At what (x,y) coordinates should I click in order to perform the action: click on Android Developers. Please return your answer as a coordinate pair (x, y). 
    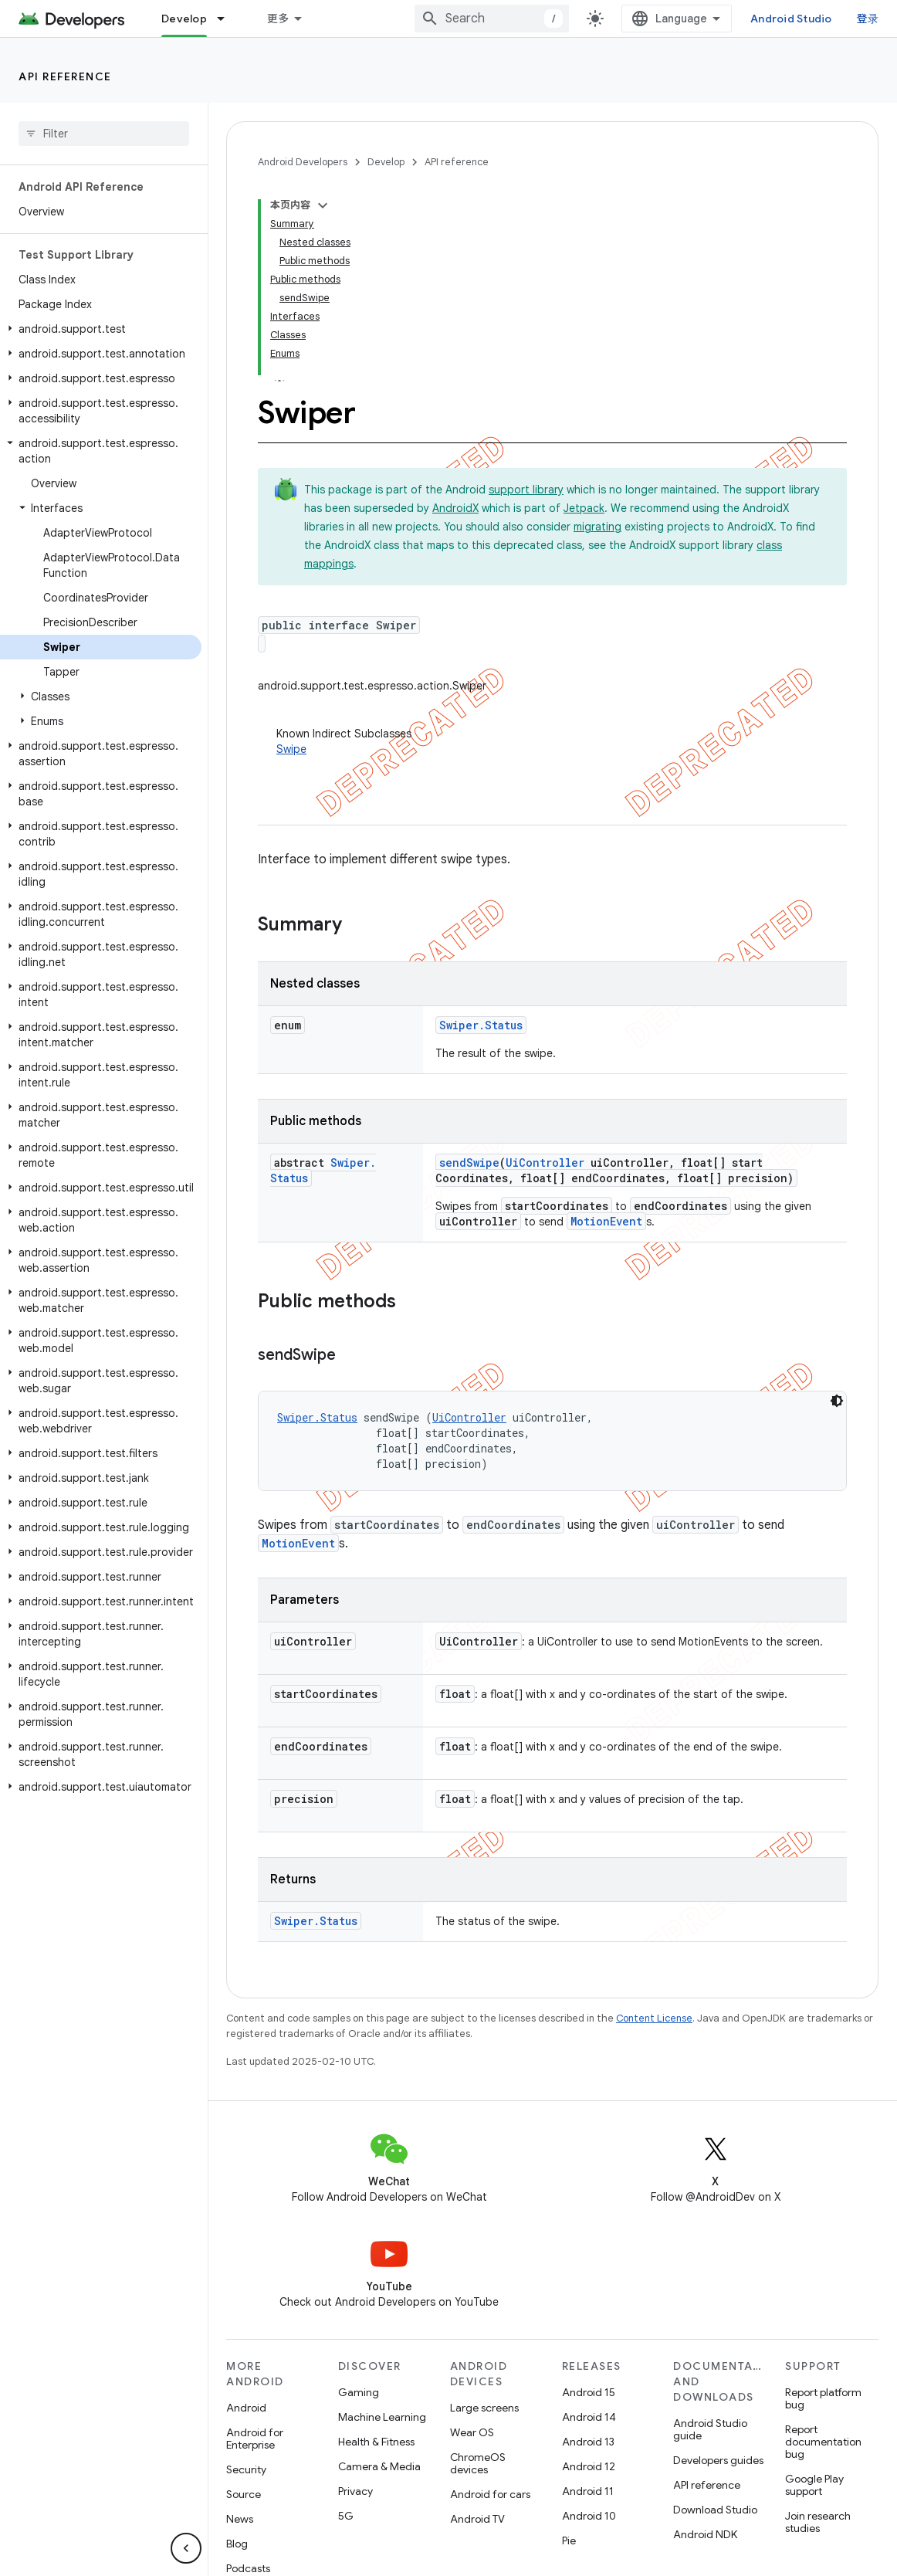
    Looking at the image, I should click on (302, 161).